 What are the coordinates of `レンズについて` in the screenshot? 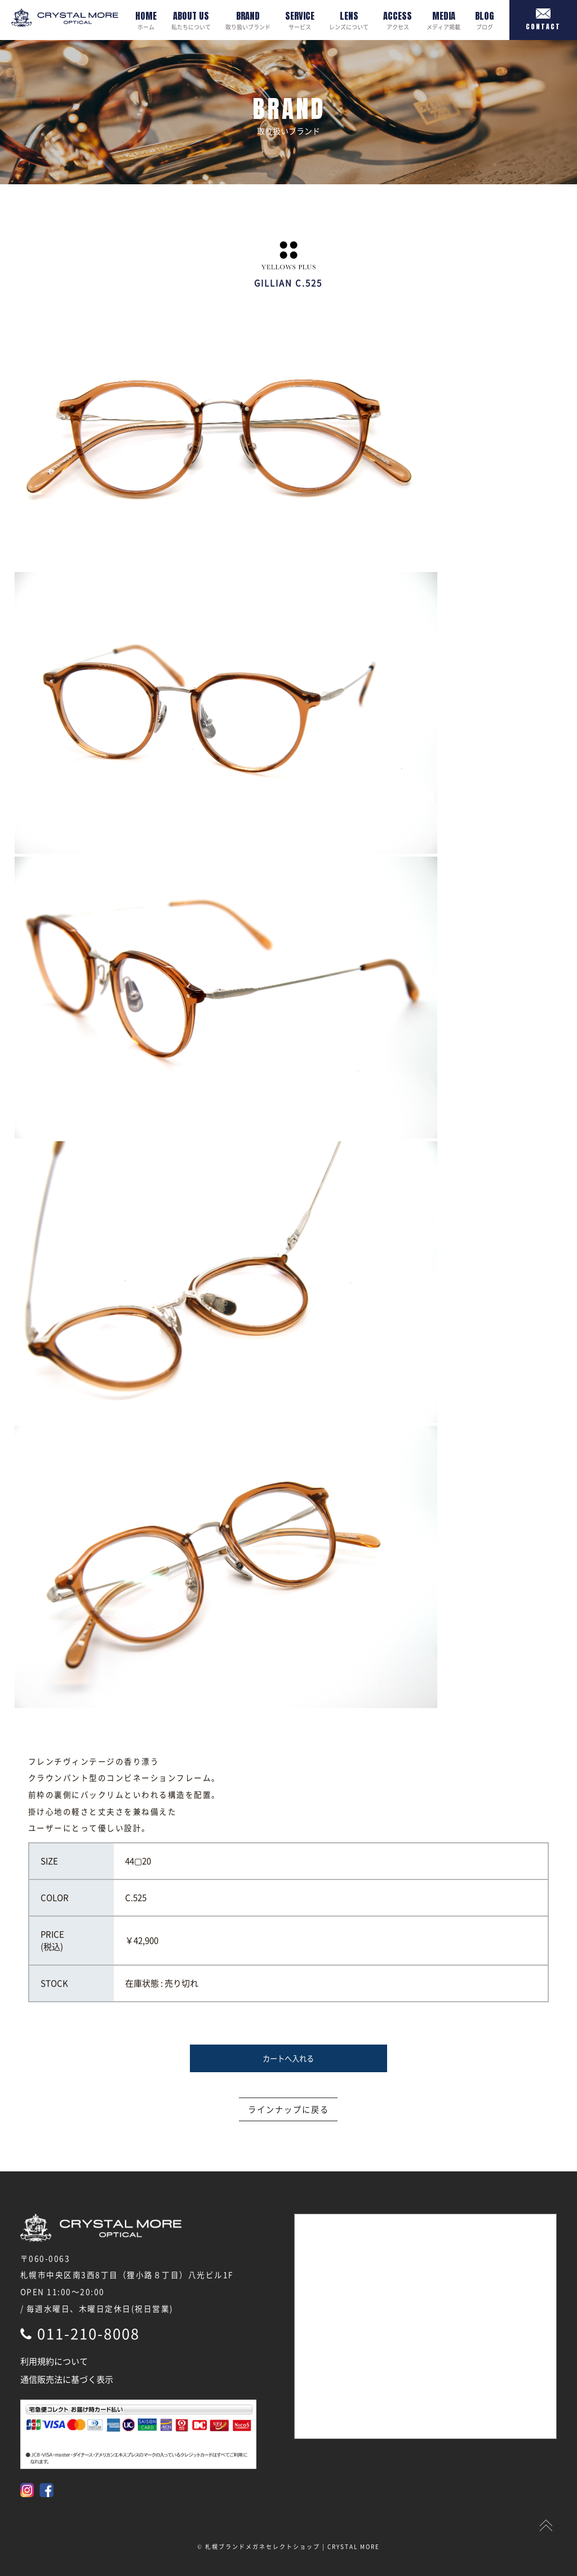 It's located at (349, 20).